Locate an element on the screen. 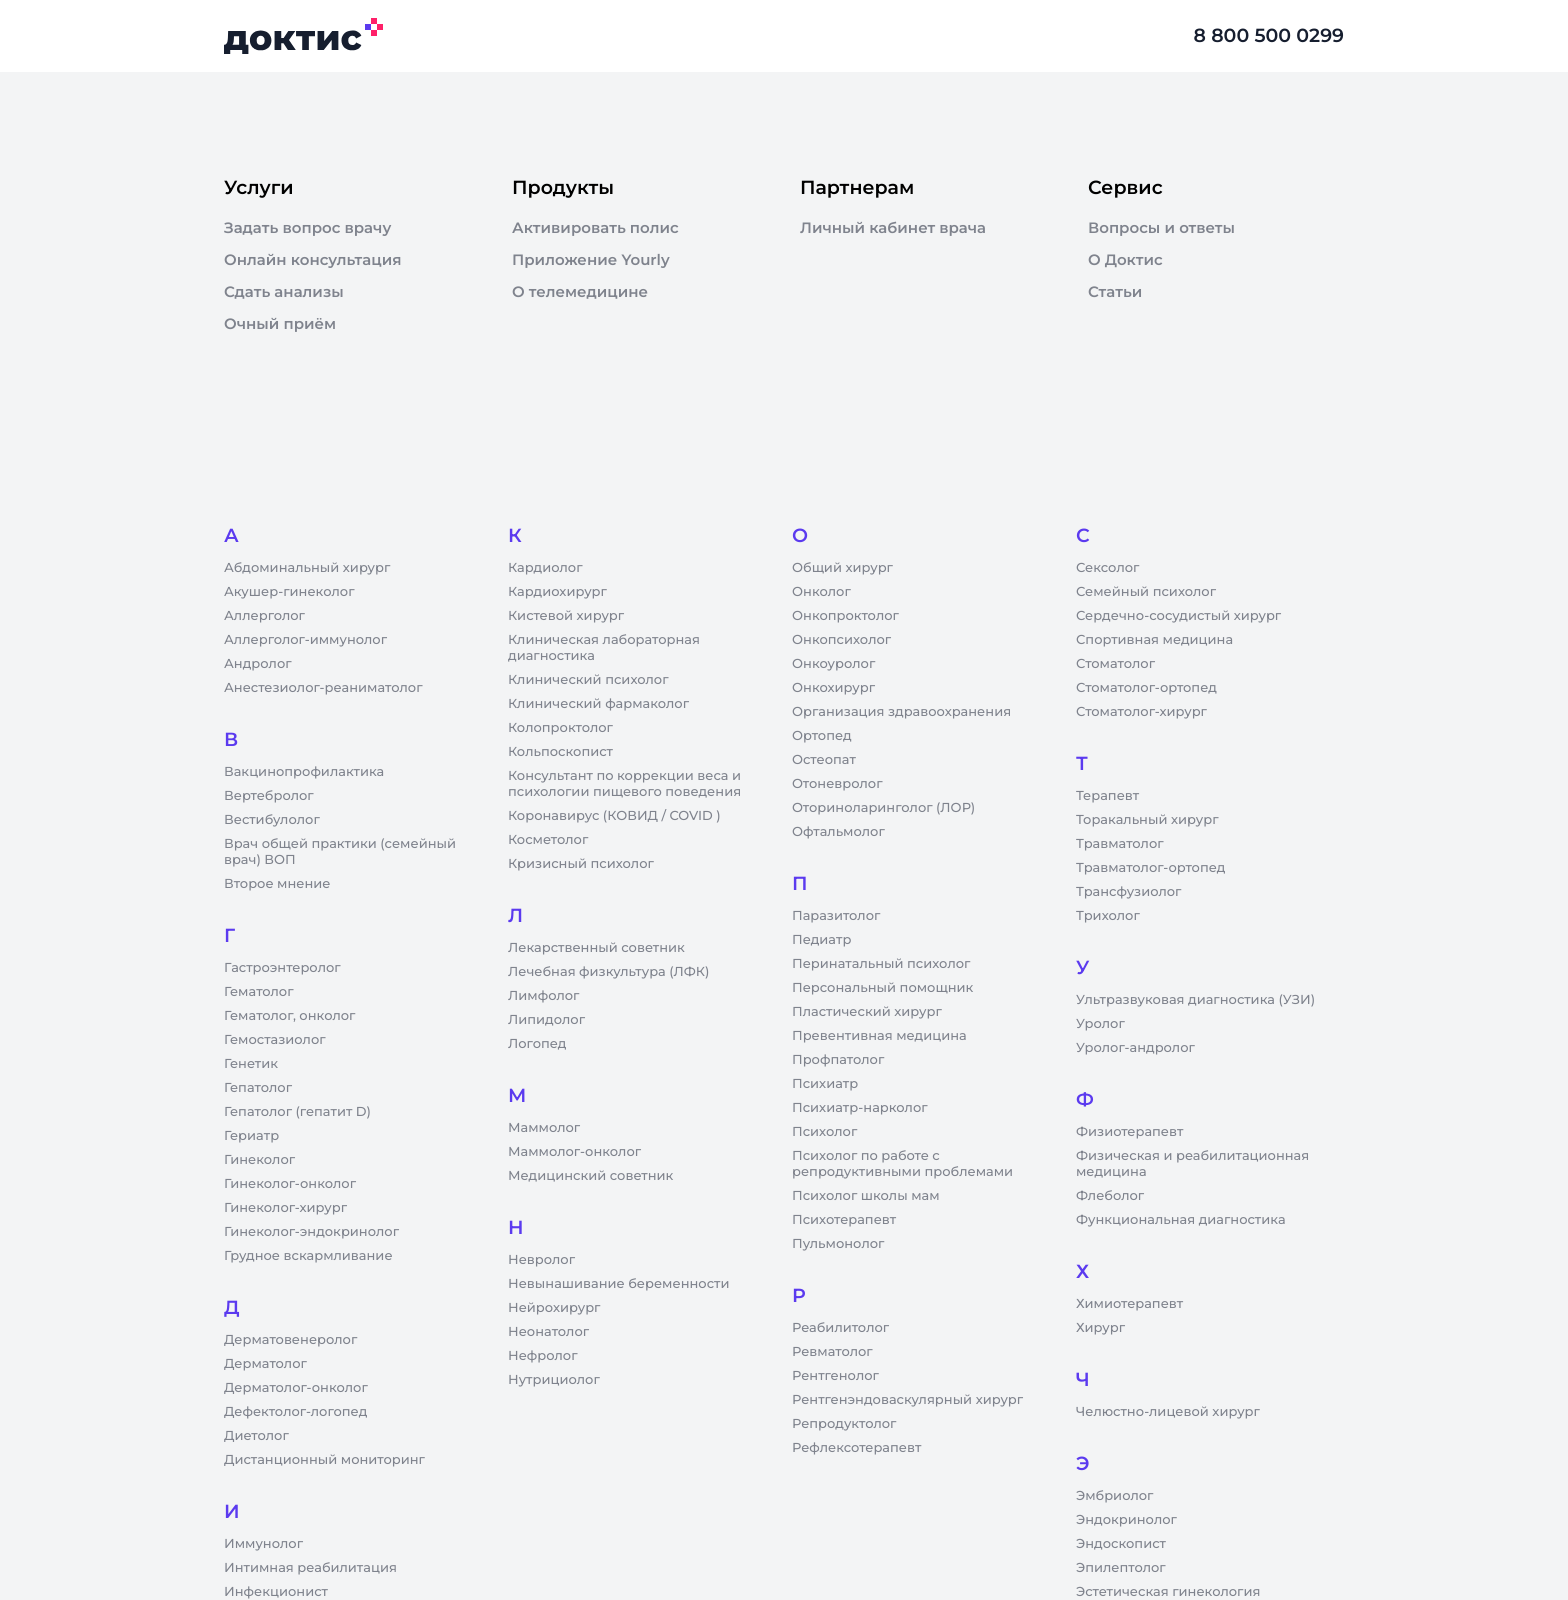 Image resolution: width=1568 pixels, height=1600 pixels. Интимная реабилитация is located at coordinates (310, 1568).